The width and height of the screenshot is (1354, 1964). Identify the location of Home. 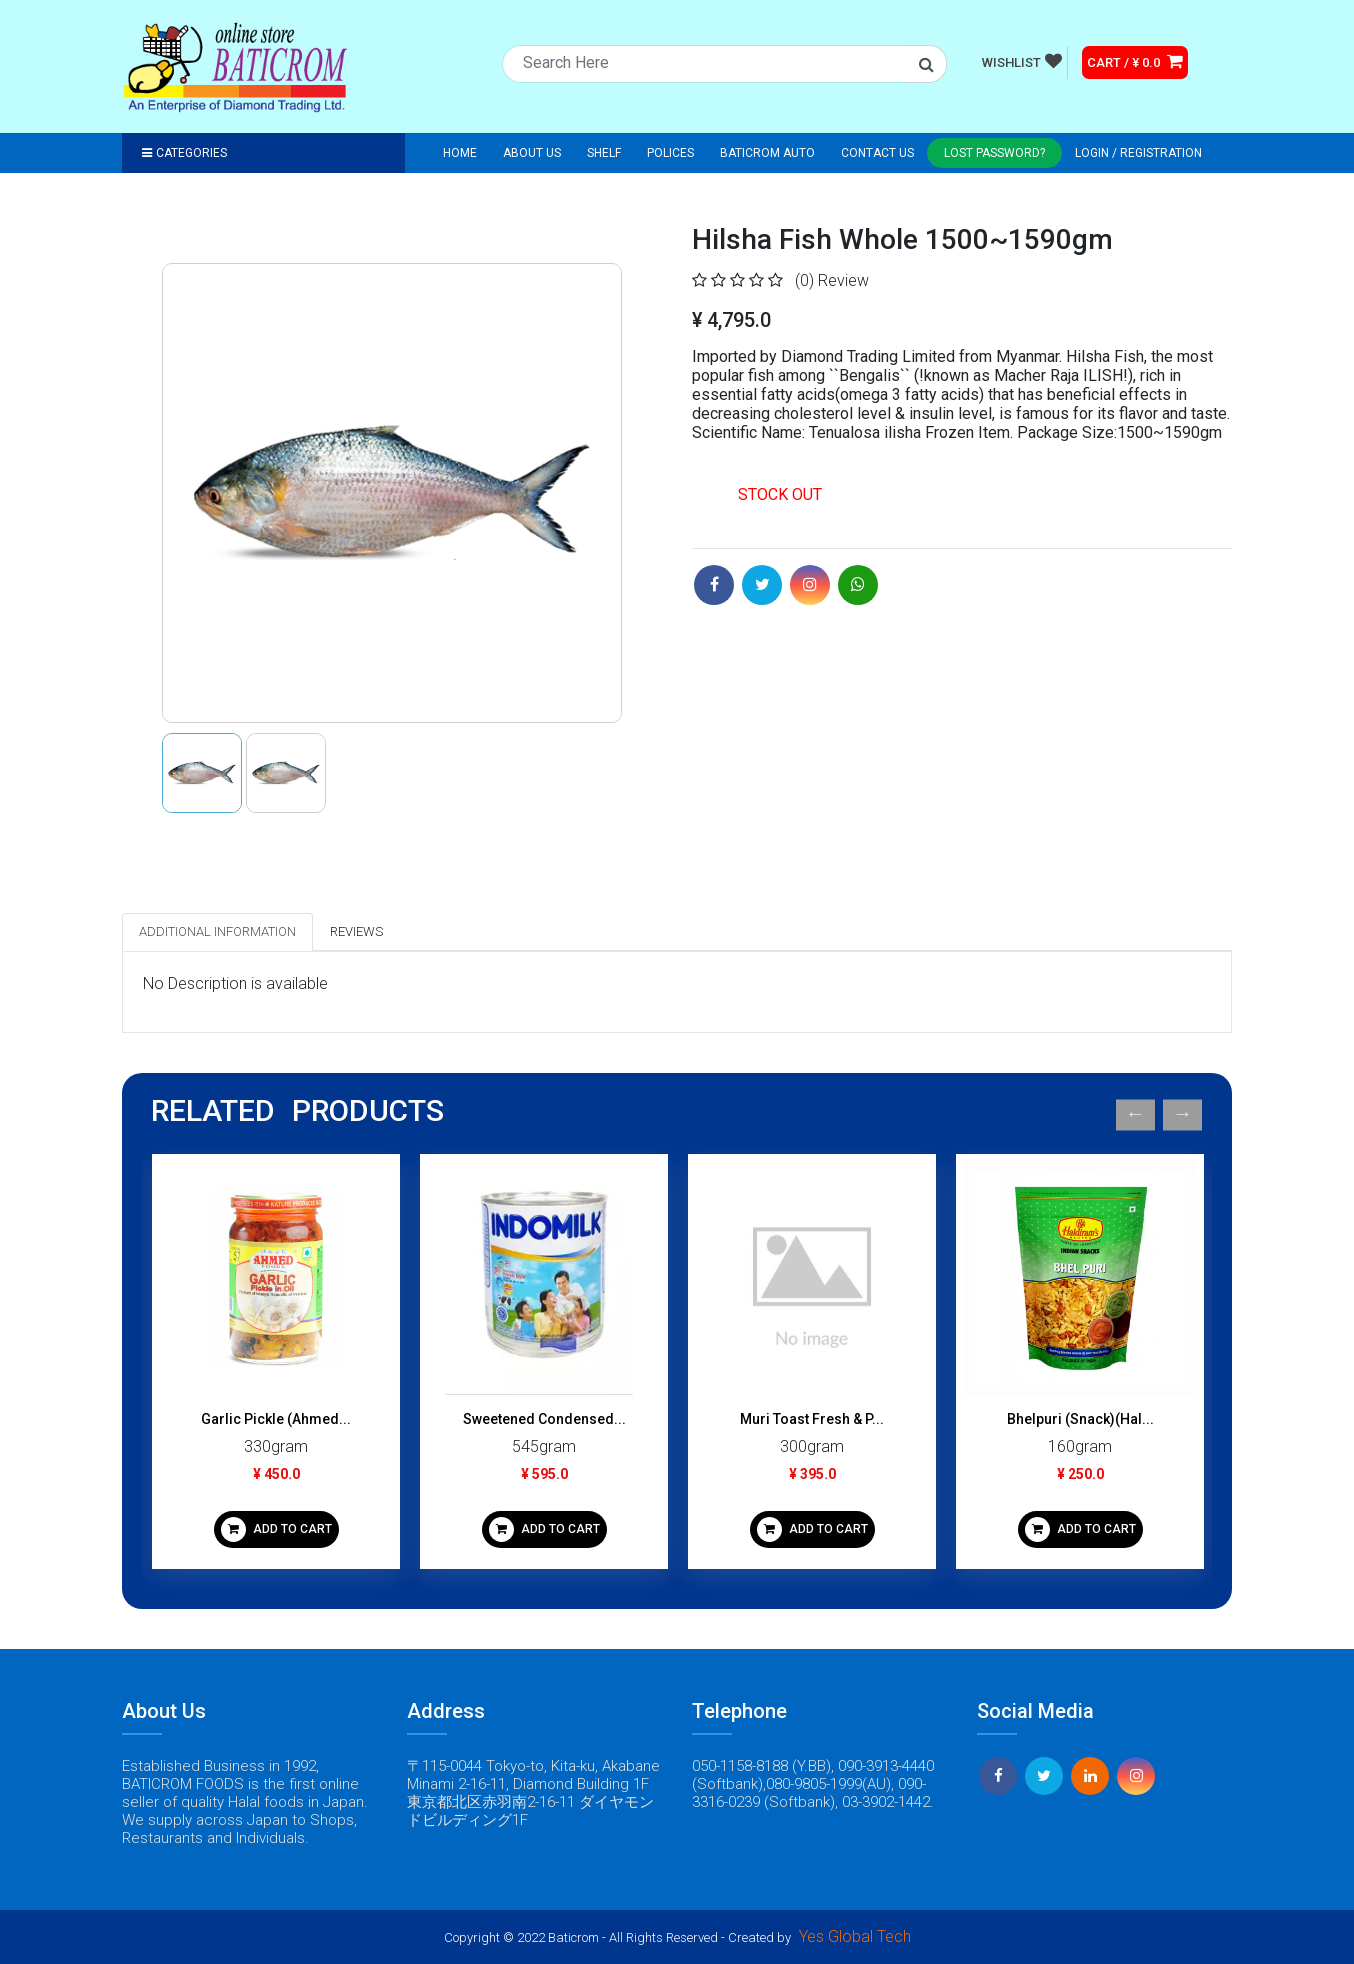
(460, 153).